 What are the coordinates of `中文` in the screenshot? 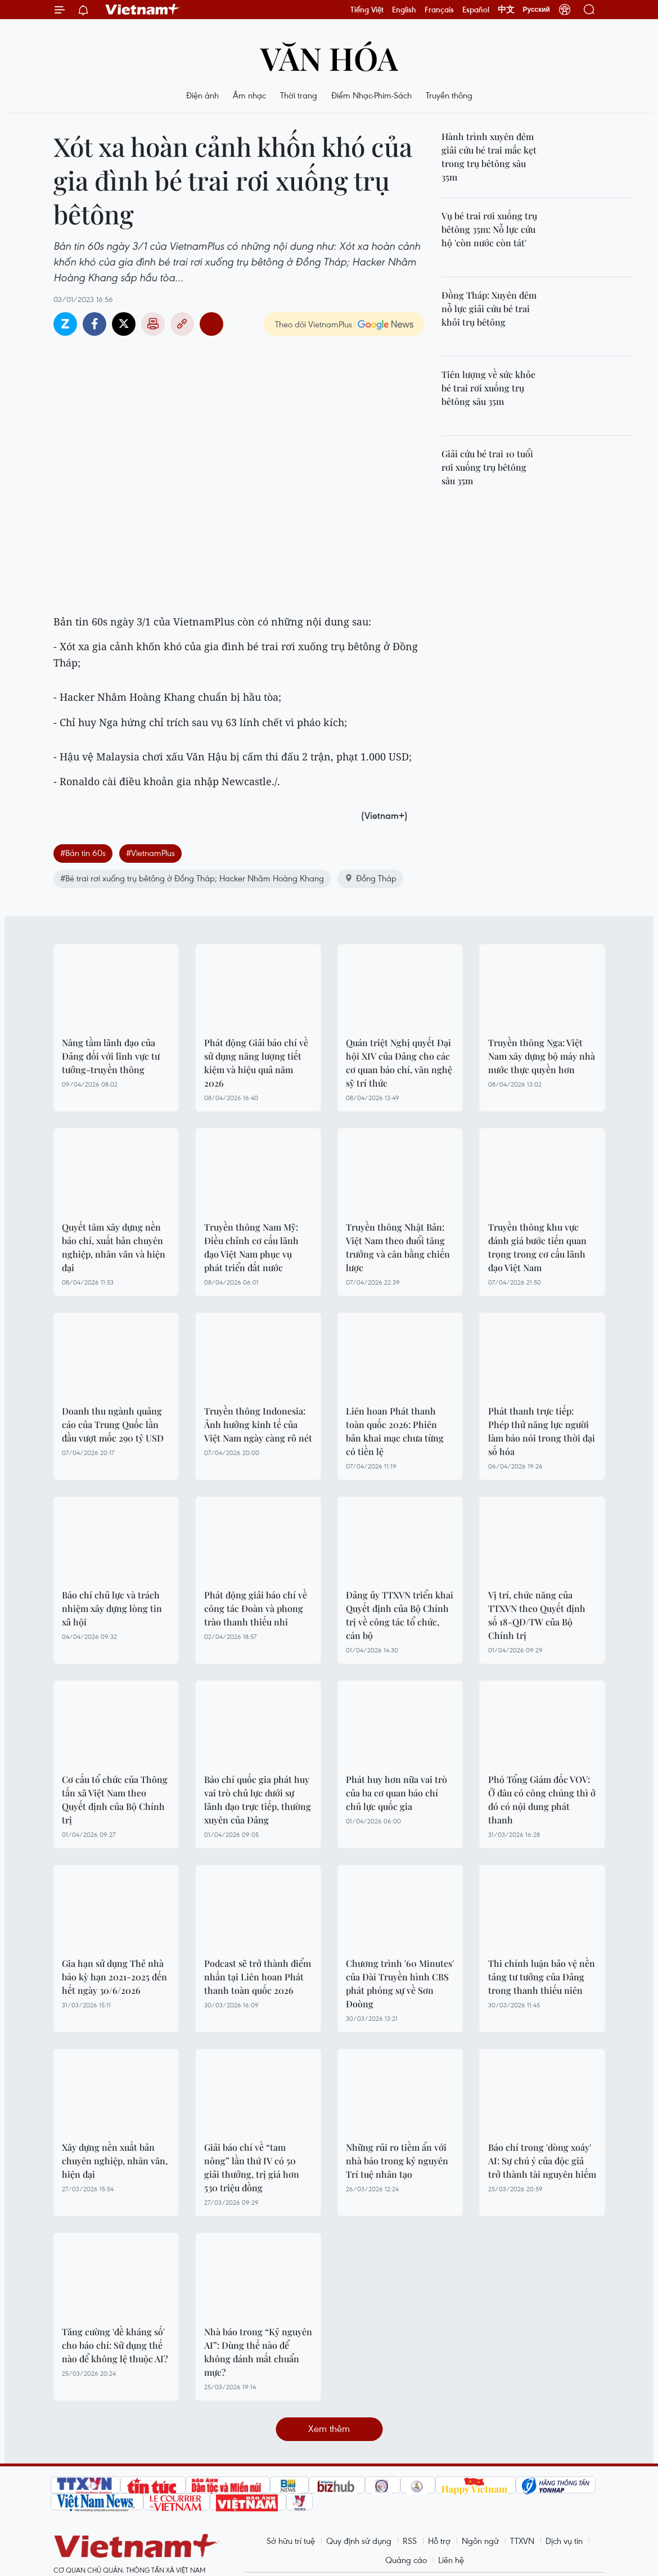 It's located at (506, 9).